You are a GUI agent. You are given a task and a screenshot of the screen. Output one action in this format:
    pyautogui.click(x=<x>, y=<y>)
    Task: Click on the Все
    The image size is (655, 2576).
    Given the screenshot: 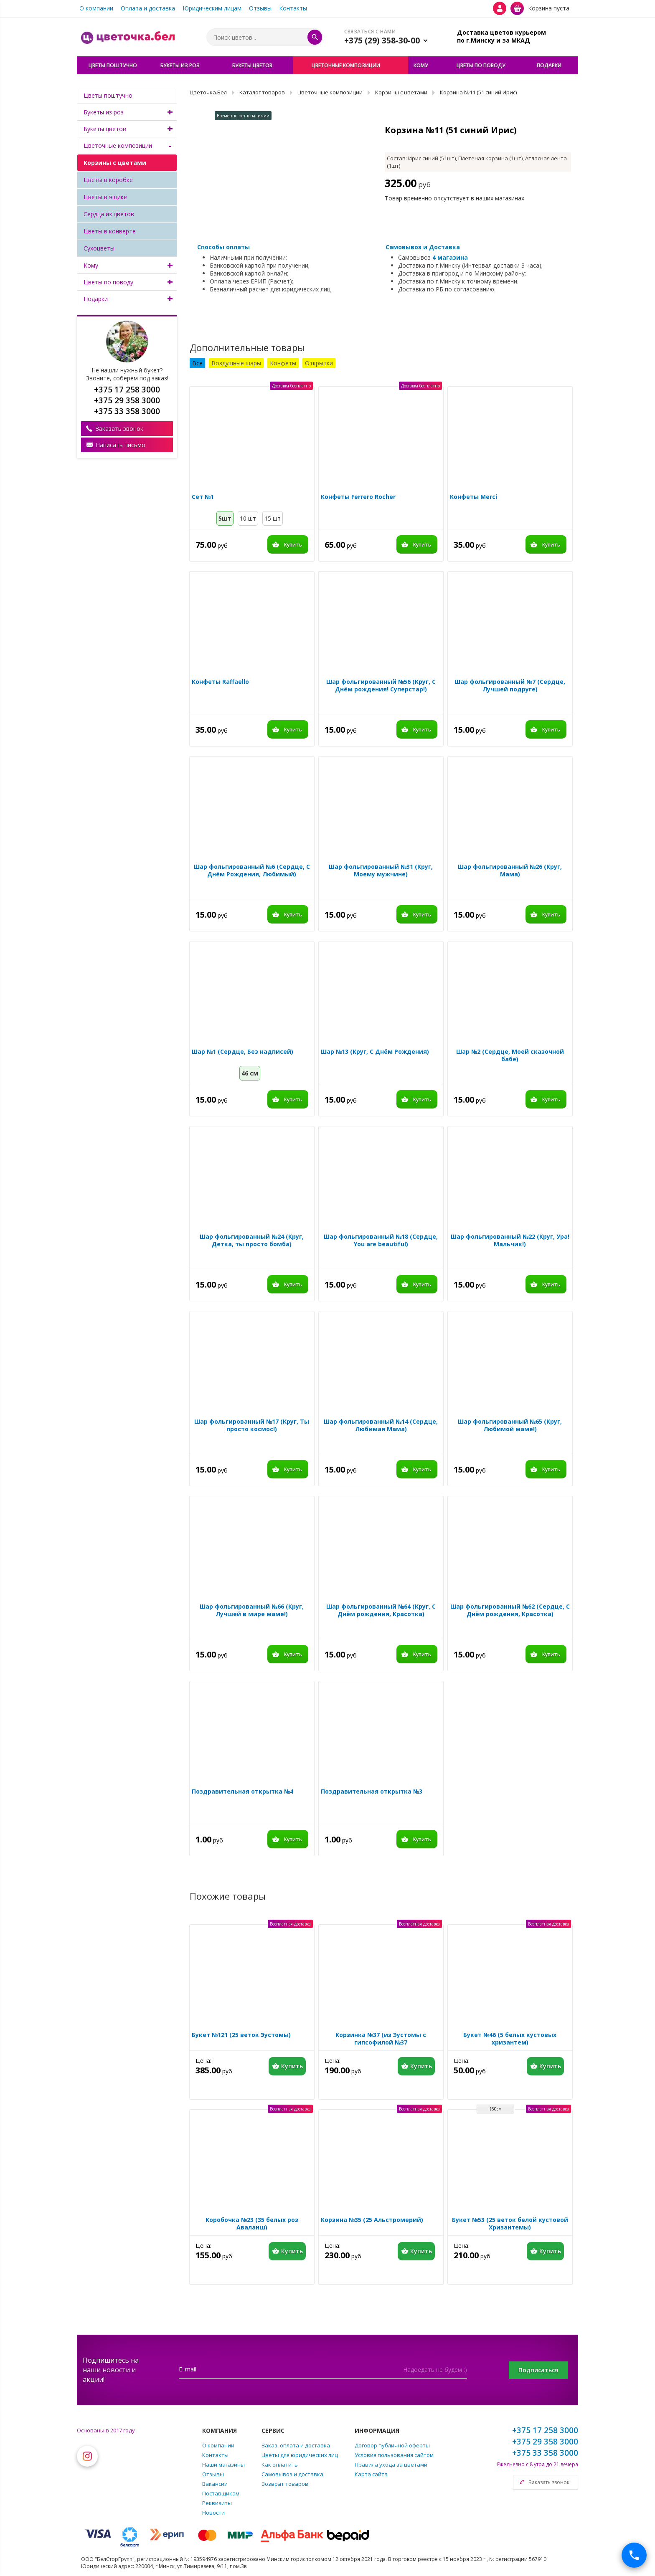 What is the action you would take?
    pyautogui.click(x=197, y=363)
    